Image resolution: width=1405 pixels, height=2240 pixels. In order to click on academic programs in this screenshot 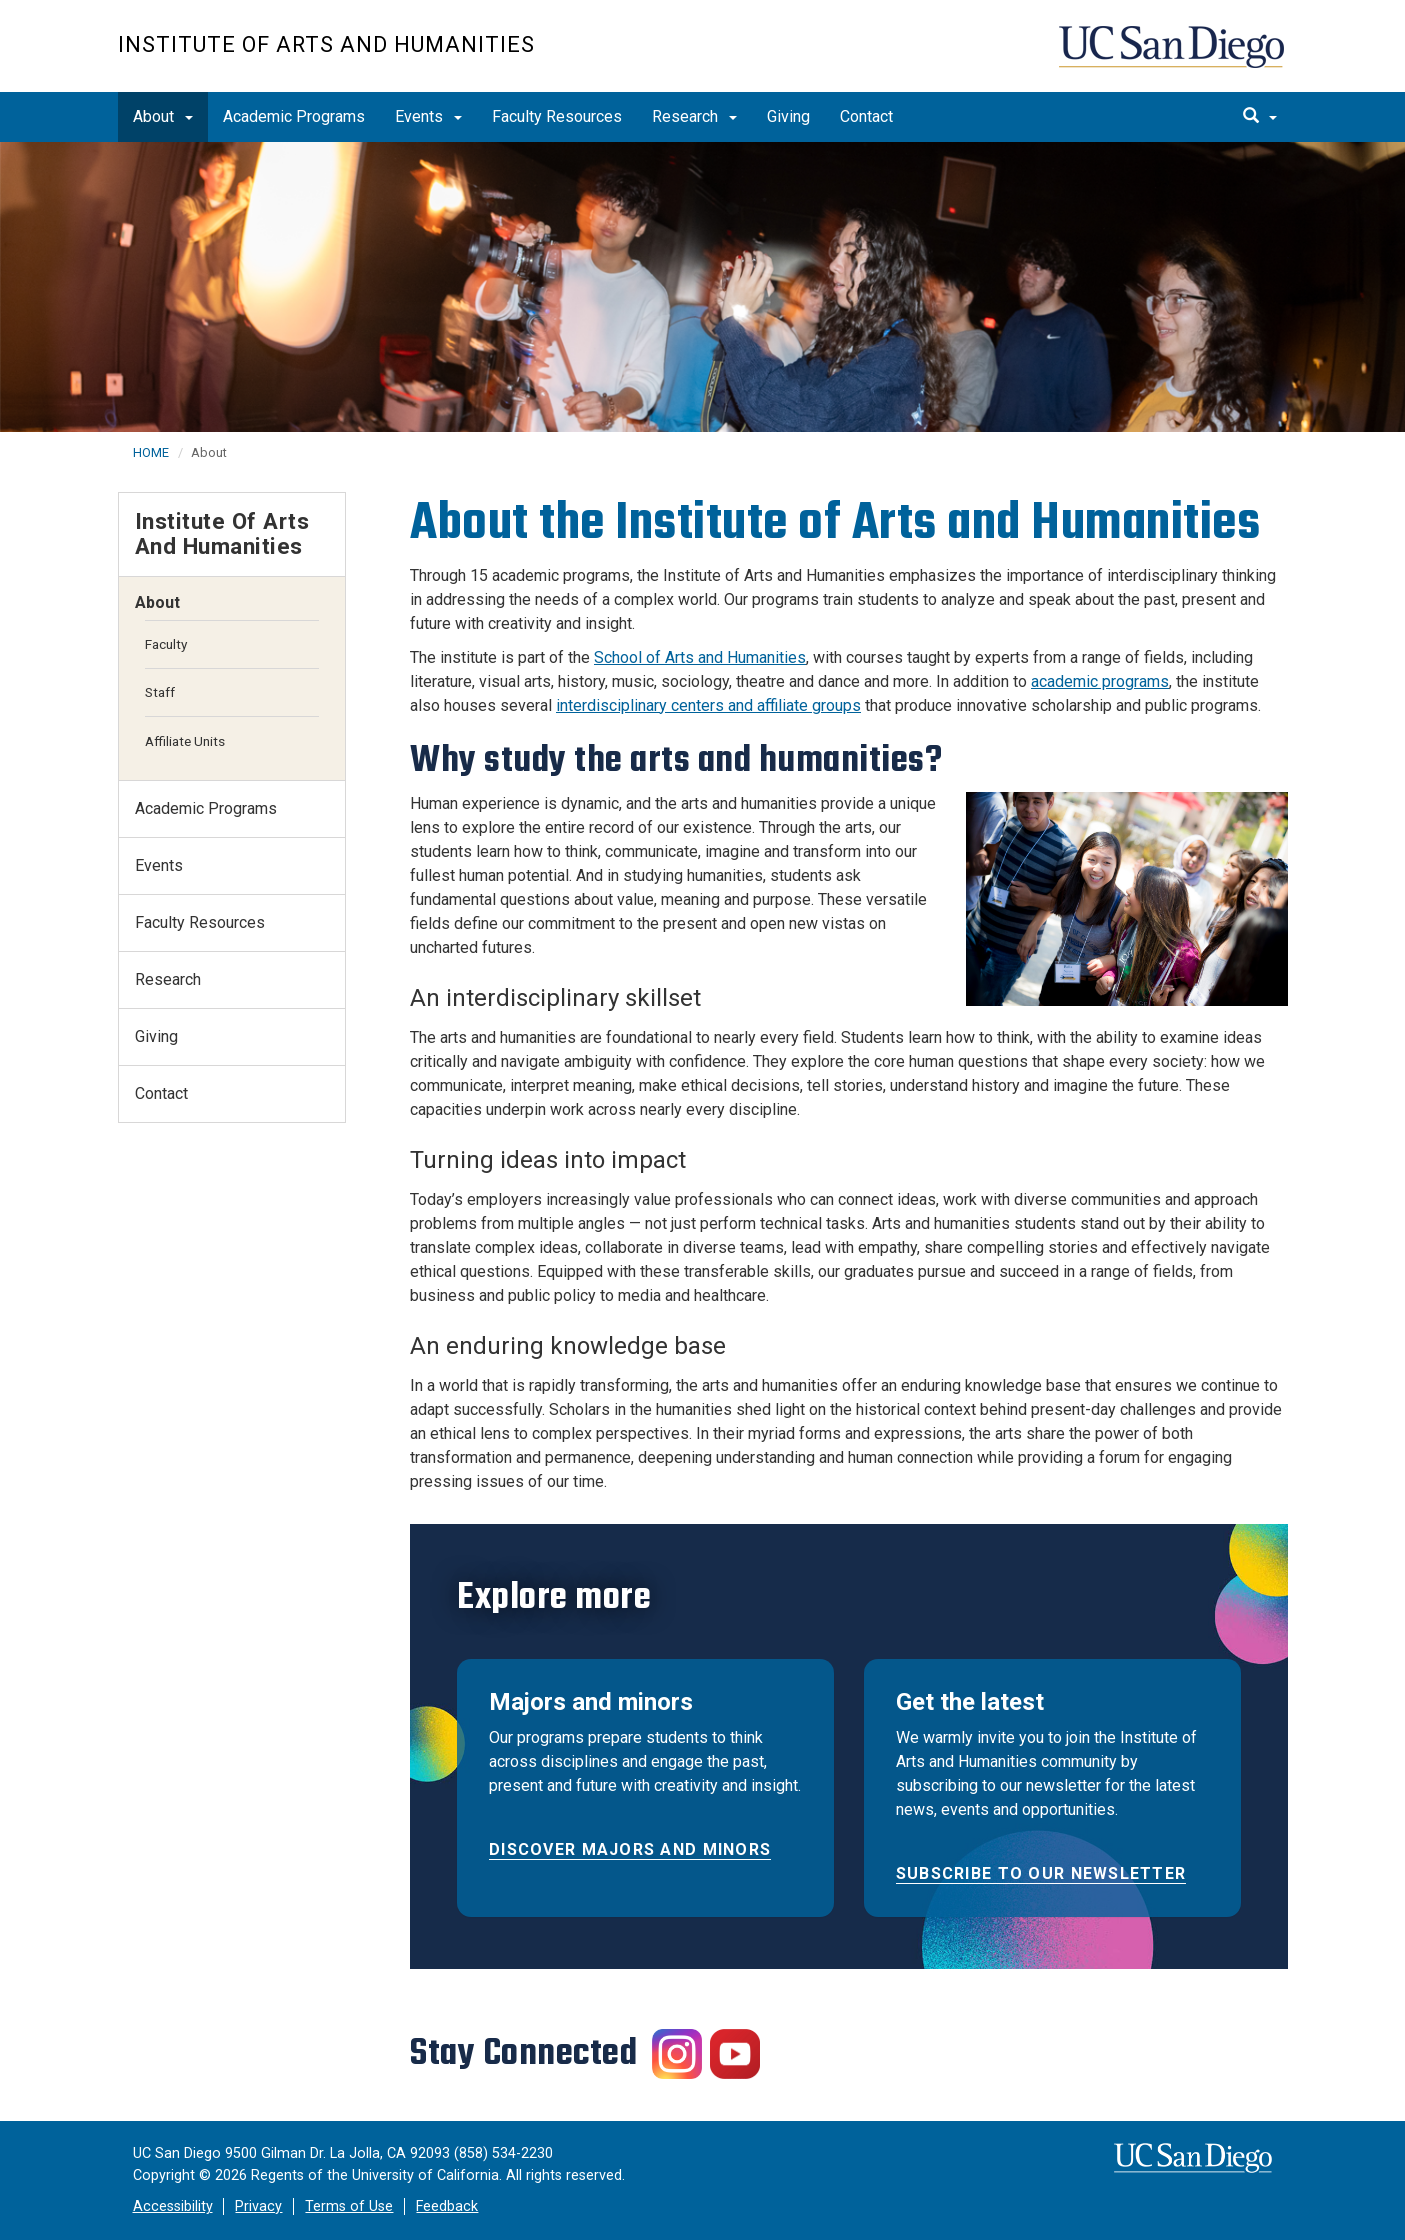, I will do `click(1100, 681)`.